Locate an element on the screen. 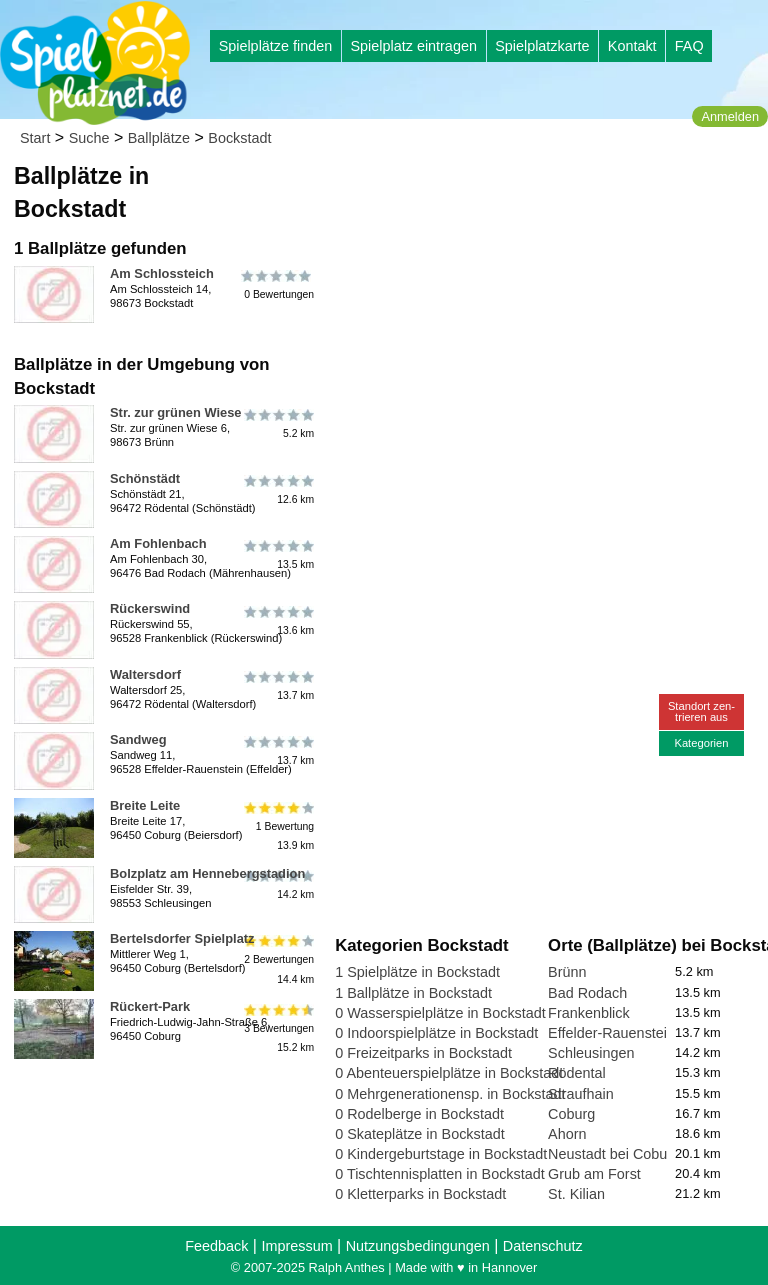 Image resolution: width=768 pixels, height=1285 pixels. Effelder-Rauenstein is located at coordinates (611, 1033).